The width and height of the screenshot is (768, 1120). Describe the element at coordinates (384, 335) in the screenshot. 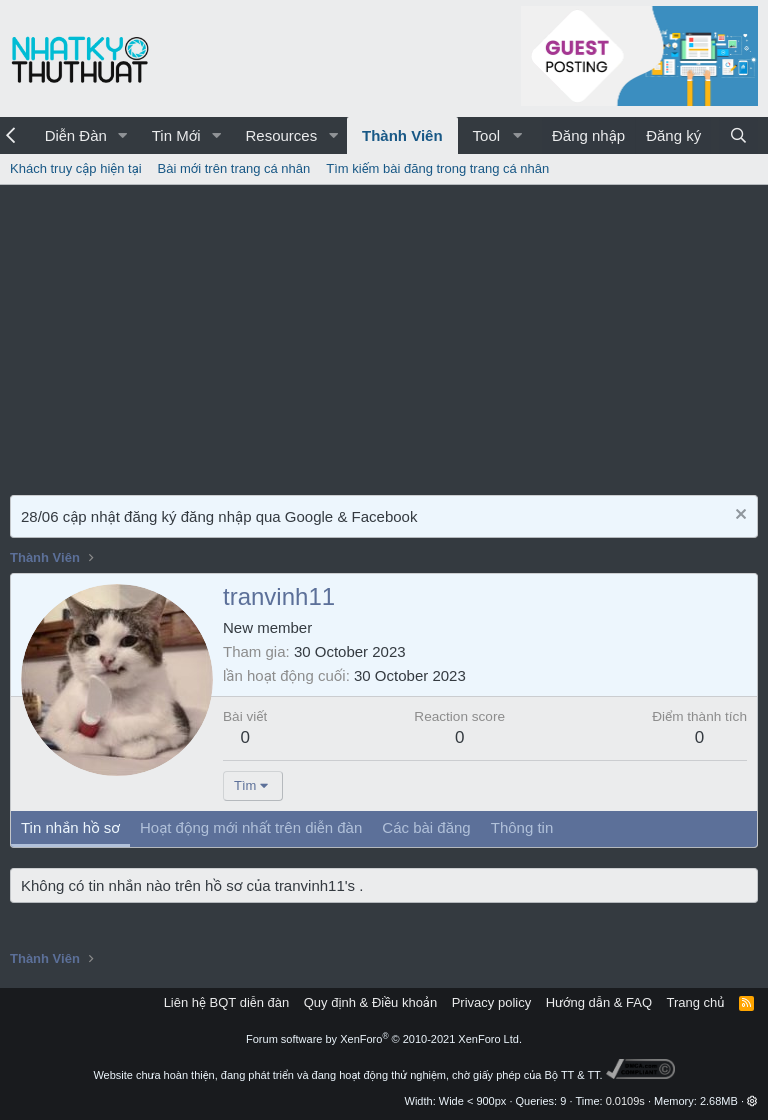

I see `[Advertisement]` at that location.